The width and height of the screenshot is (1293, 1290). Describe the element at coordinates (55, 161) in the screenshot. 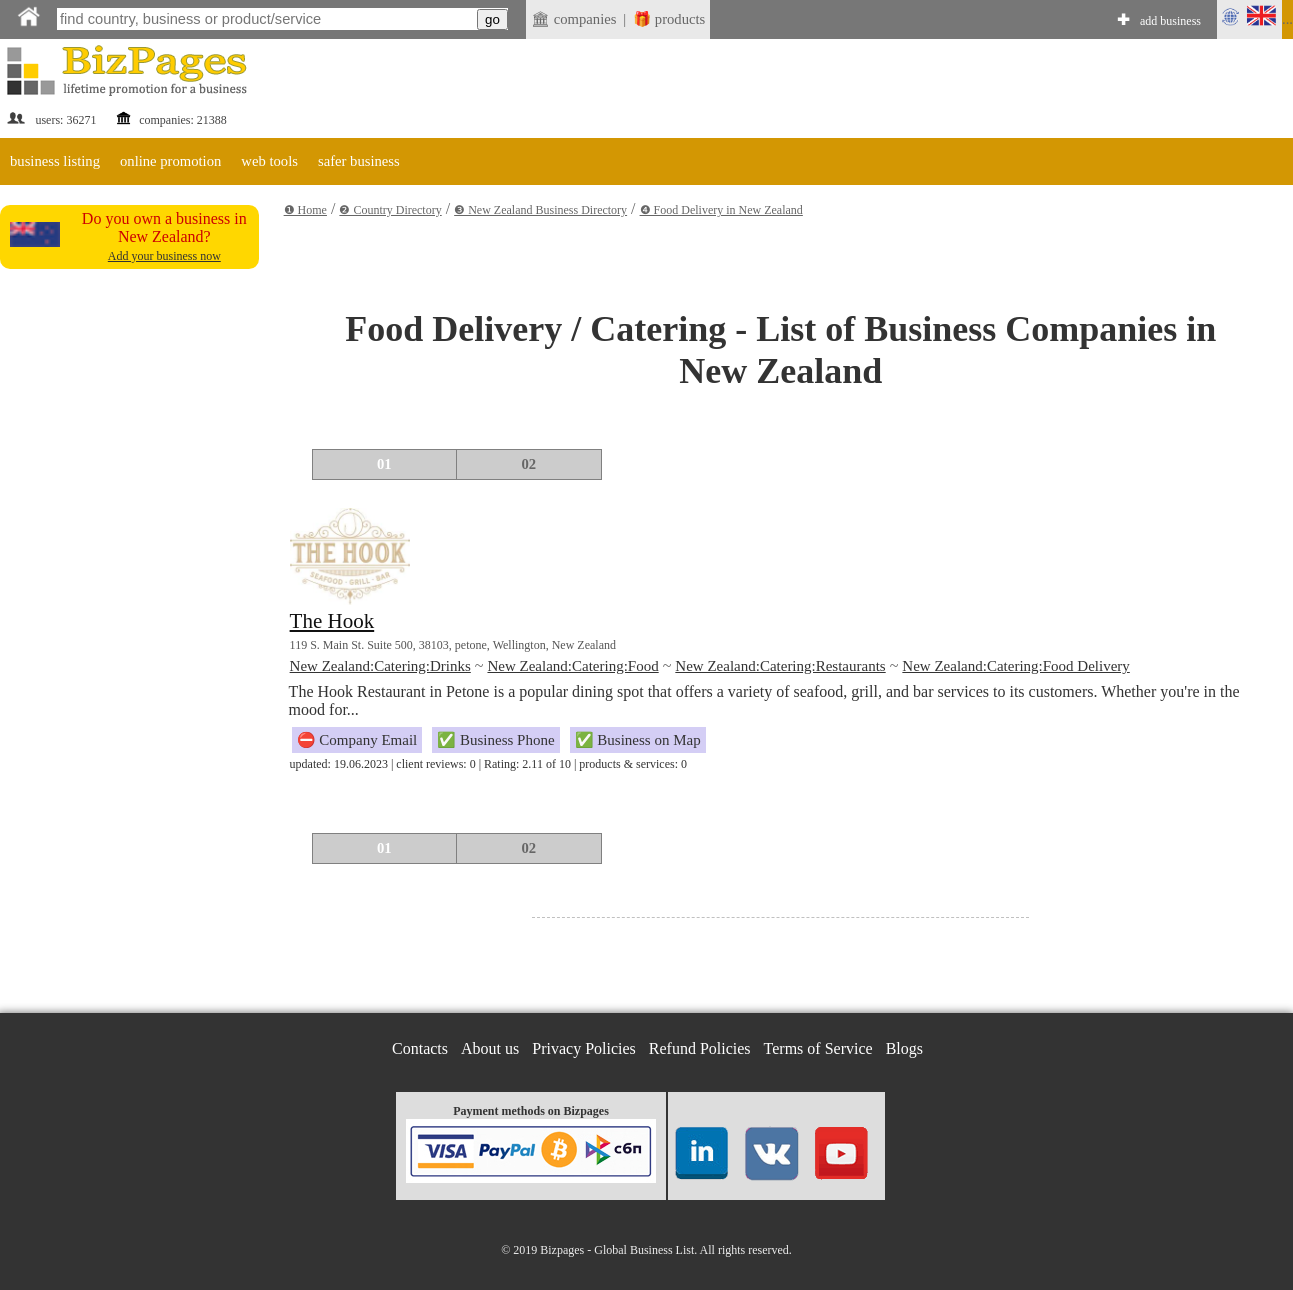

I see `business listing` at that location.